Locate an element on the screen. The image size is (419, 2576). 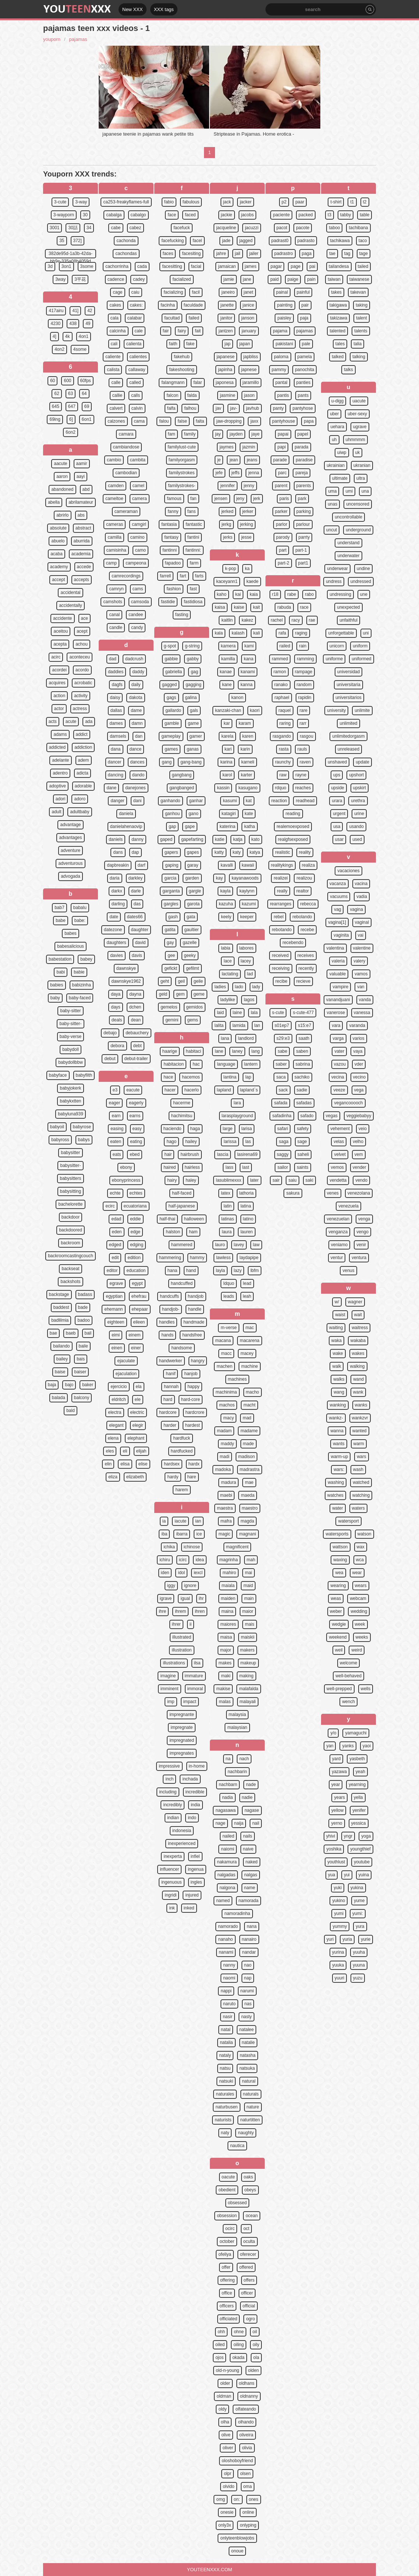
obedient is located at coordinates (226, 2189).